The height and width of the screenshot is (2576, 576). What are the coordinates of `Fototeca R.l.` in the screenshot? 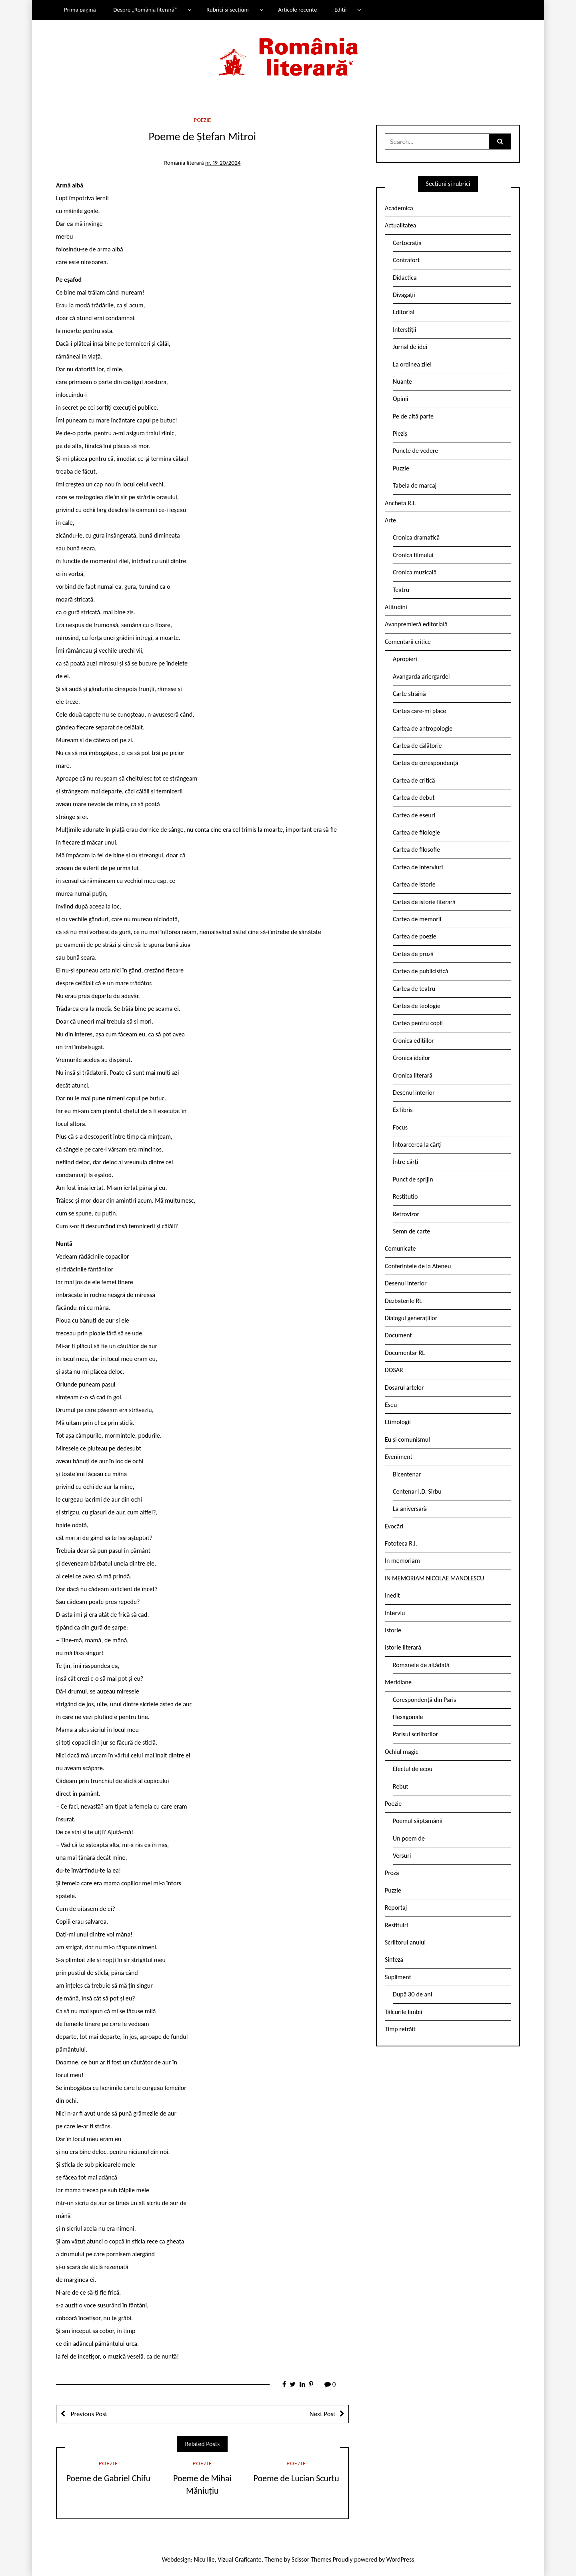 It's located at (401, 1543).